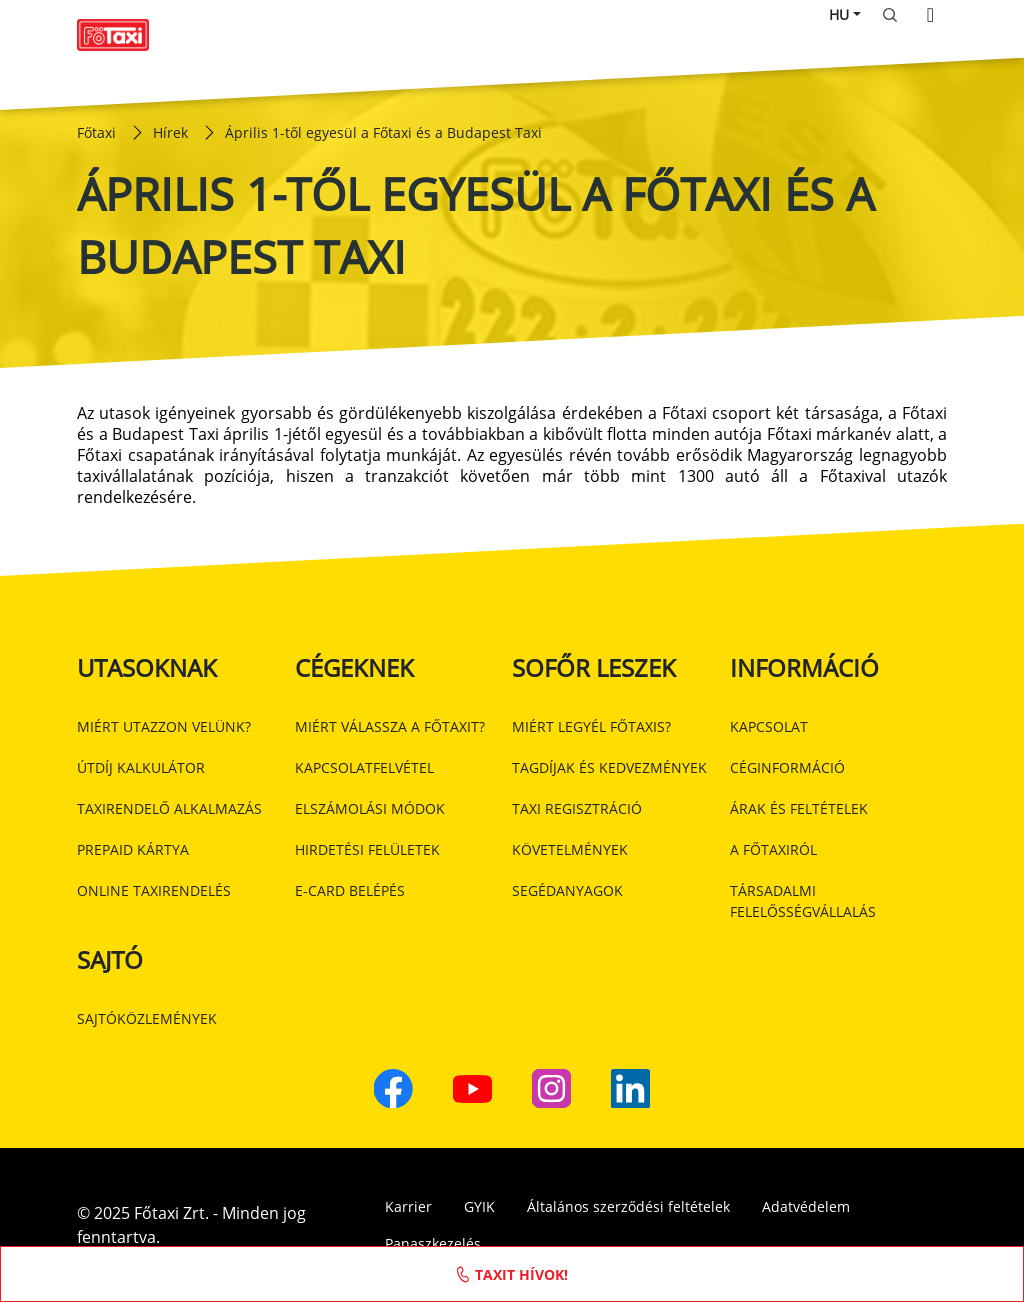 The image size is (1024, 1302). Describe the element at coordinates (370, 808) in the screenshot. I see `Elszámolási módok` at that location.